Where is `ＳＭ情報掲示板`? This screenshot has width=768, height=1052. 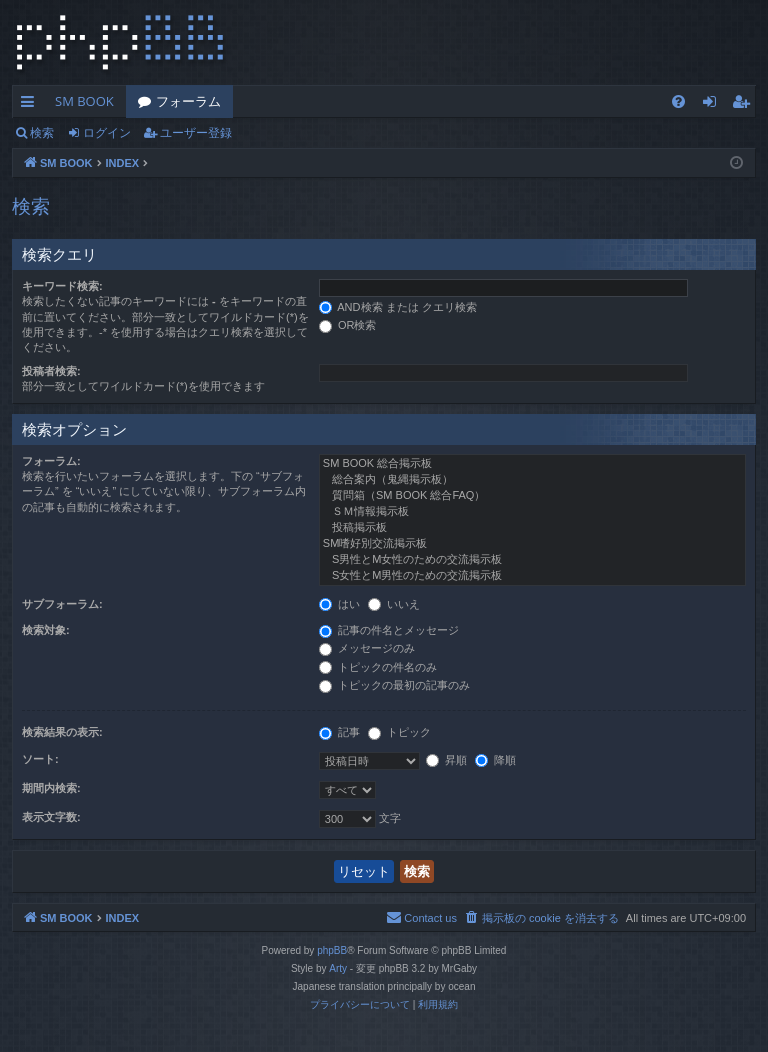 ＳＭ情報掲示板 is located at coordinates (532, 512).